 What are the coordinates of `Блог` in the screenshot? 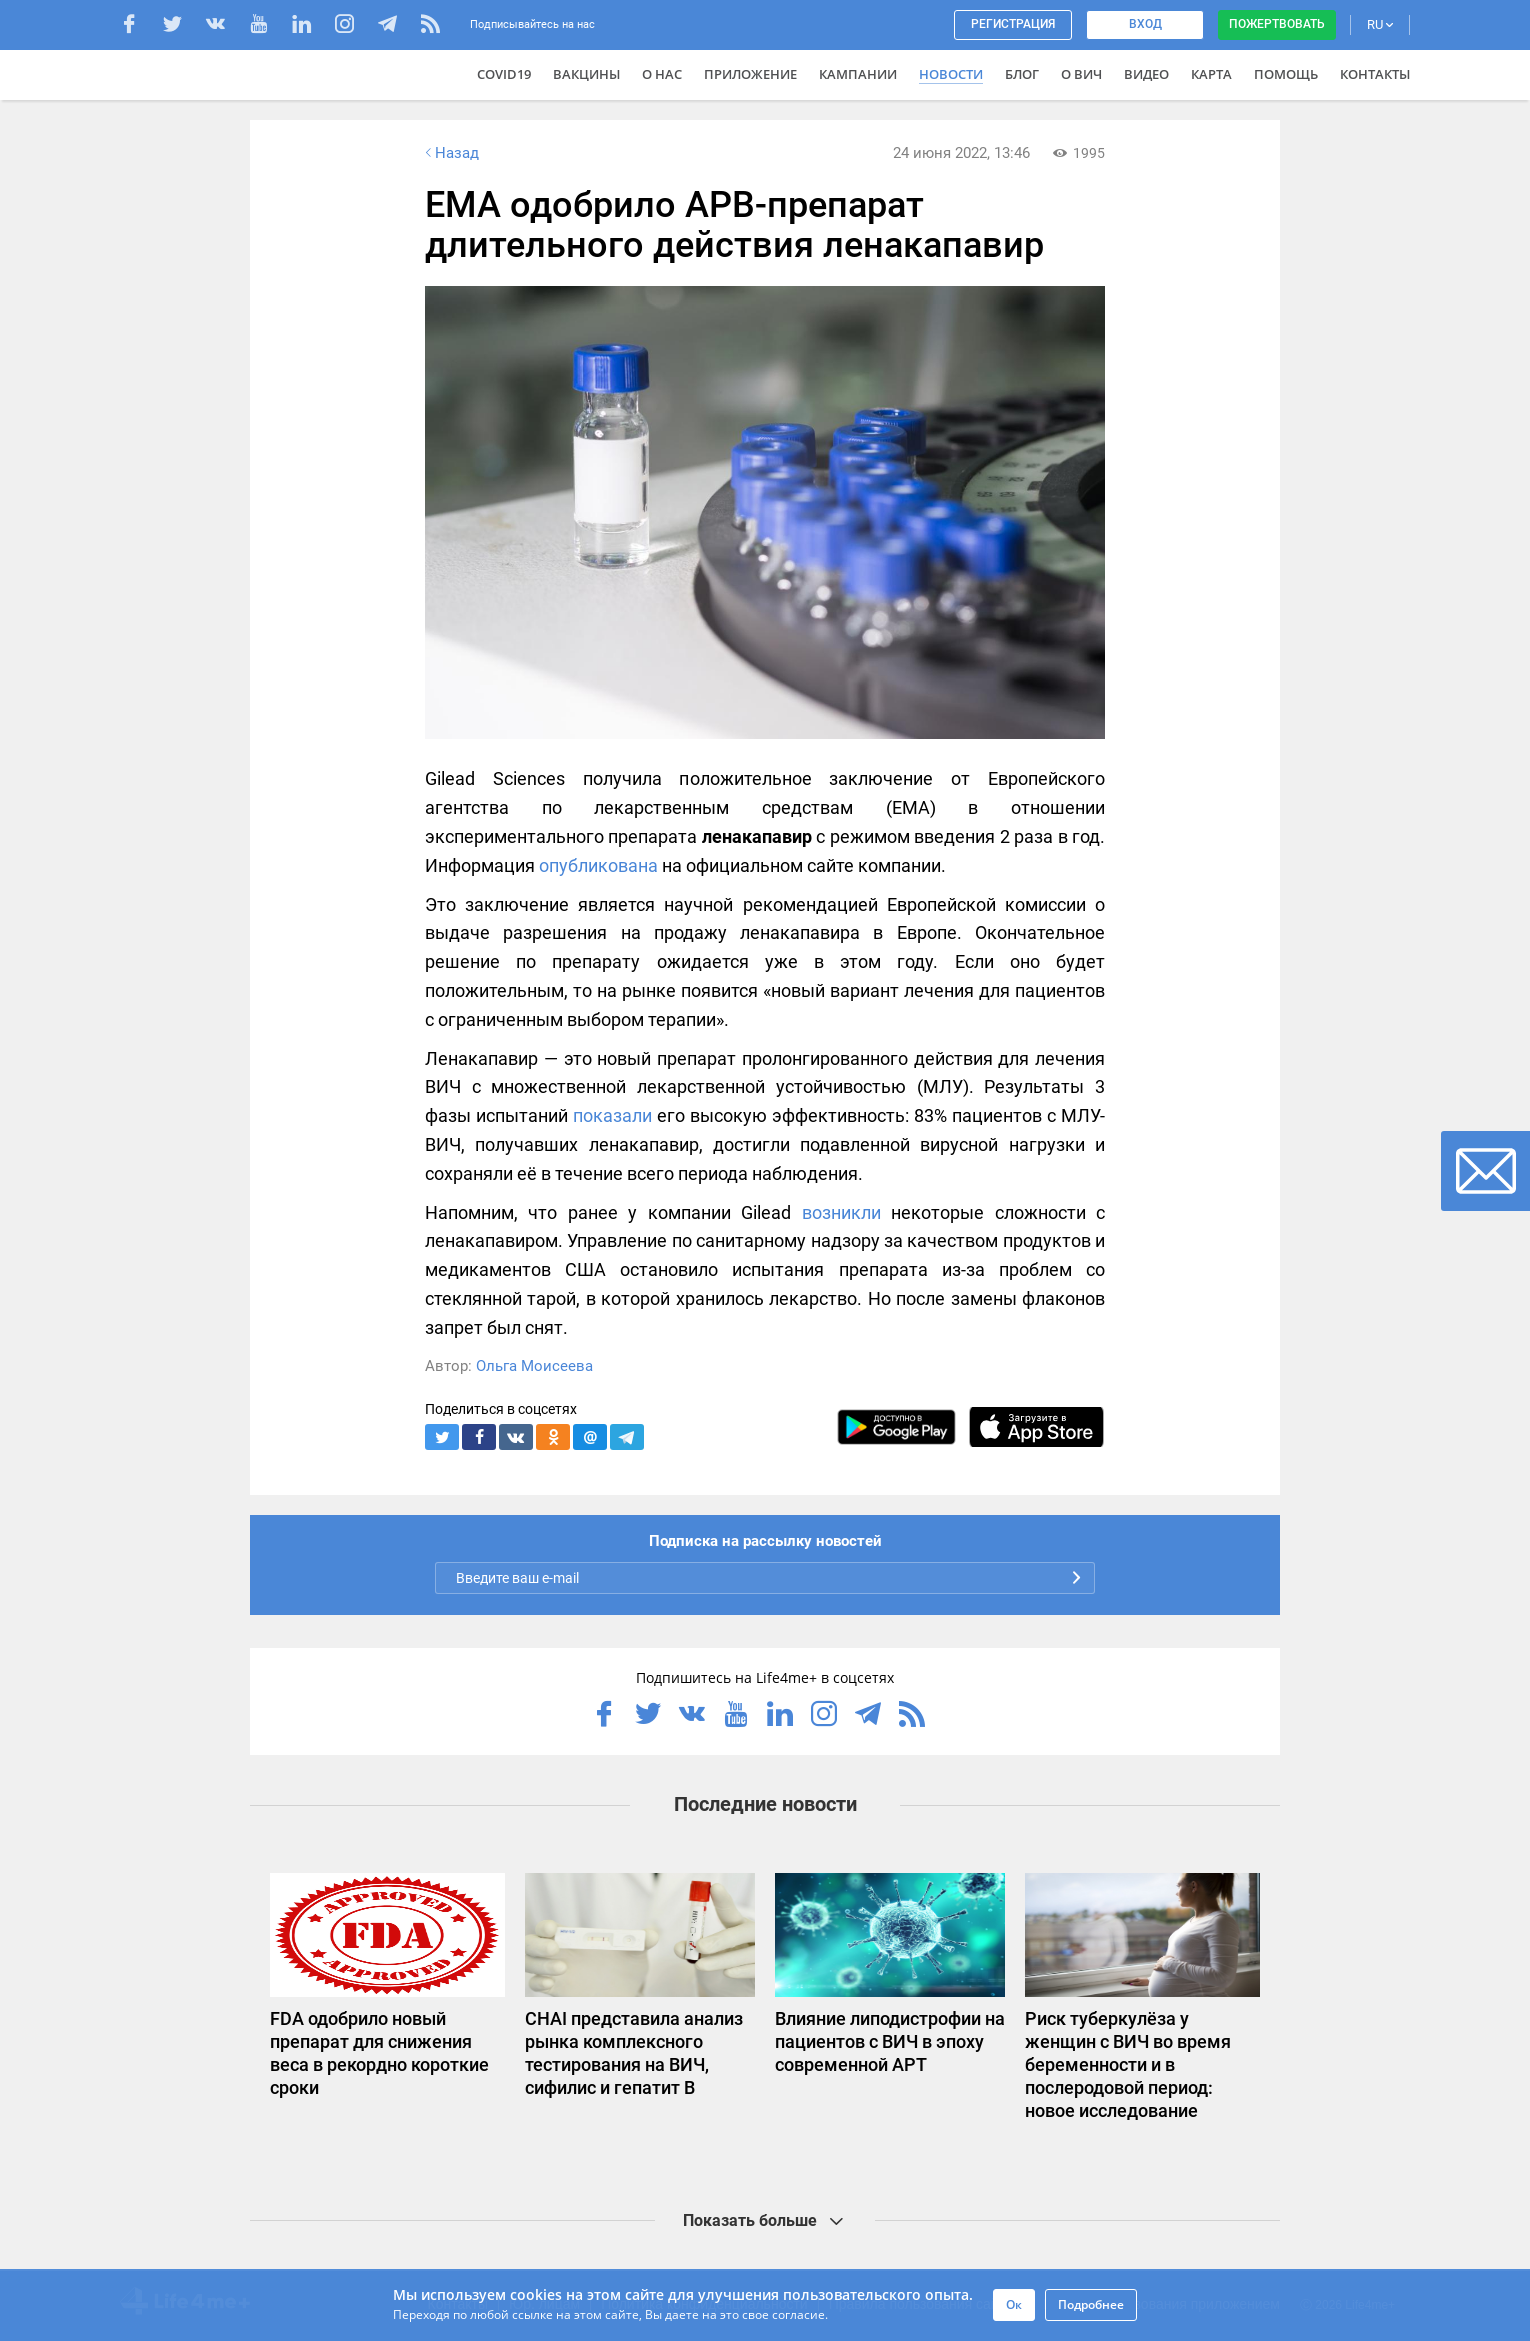 It's located at (1022, 74).